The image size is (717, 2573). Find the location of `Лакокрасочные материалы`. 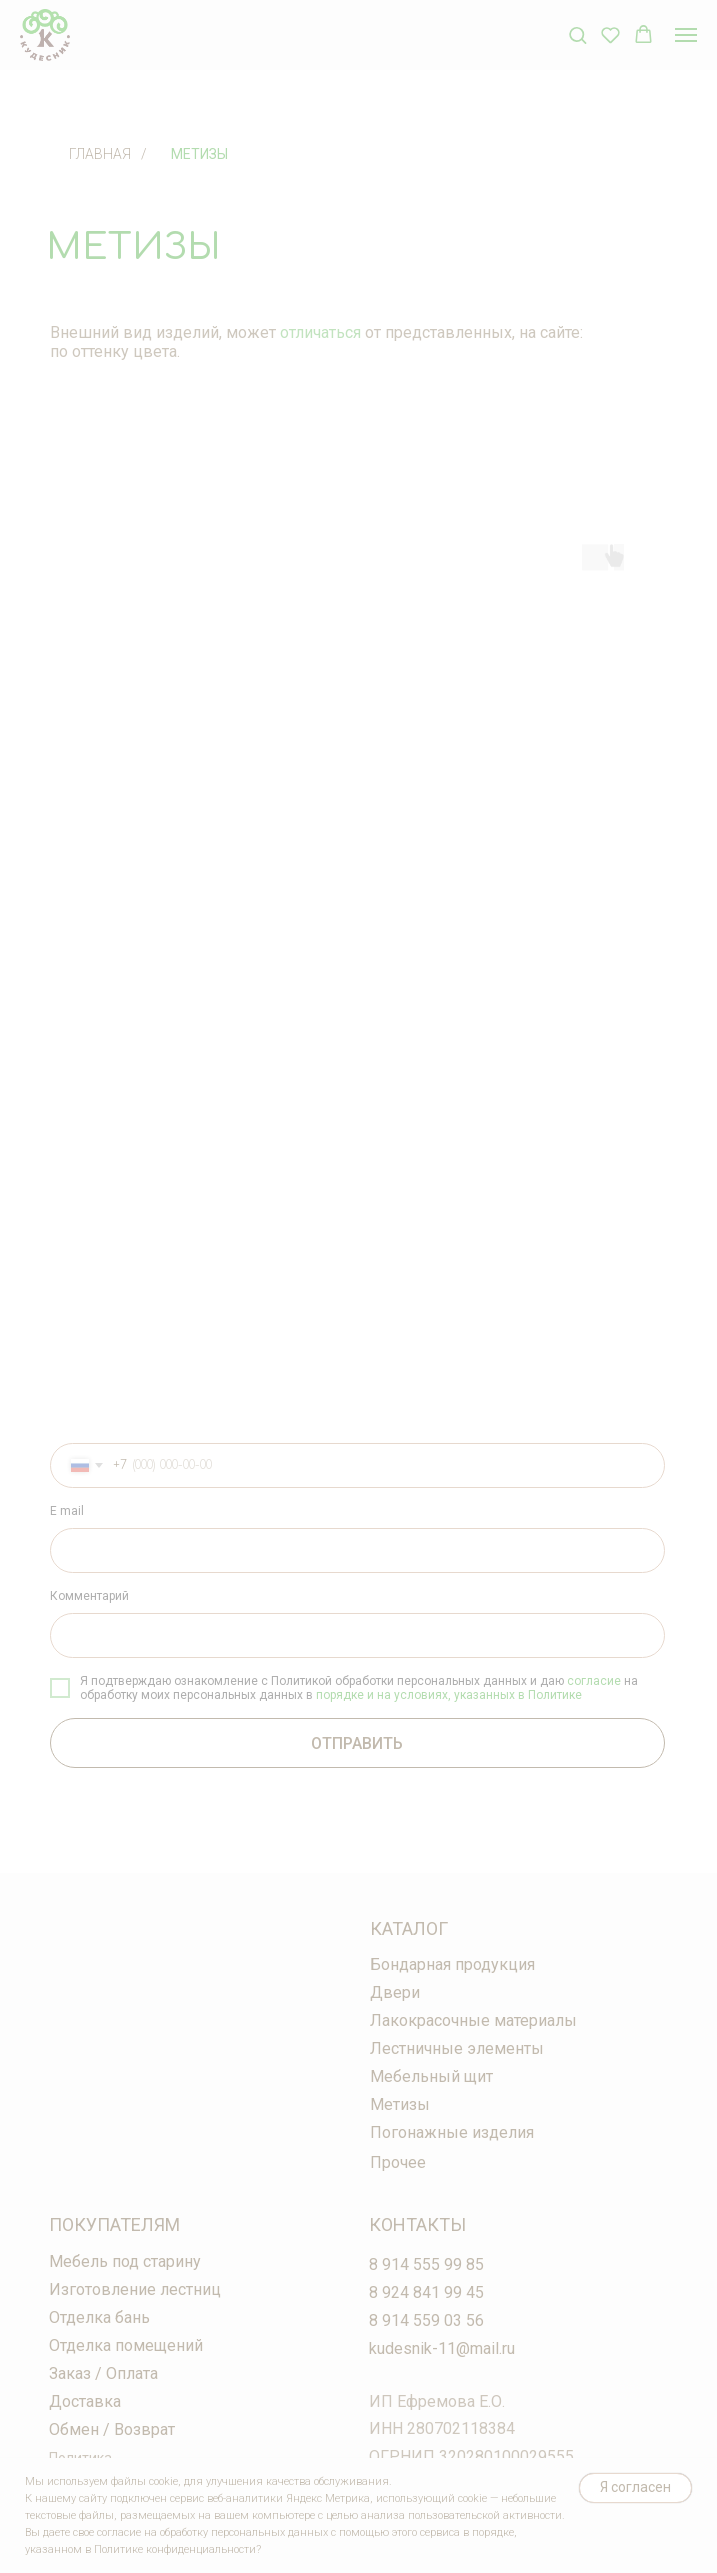

Лакокрасочные материалы is located at coordinates (473, 2020).